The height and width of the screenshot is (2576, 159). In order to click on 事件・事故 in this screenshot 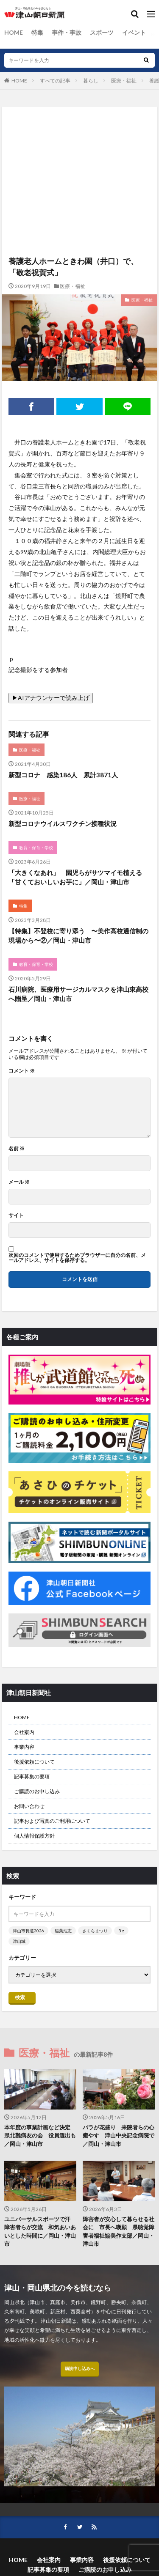, I will do `click(66, 32)`.